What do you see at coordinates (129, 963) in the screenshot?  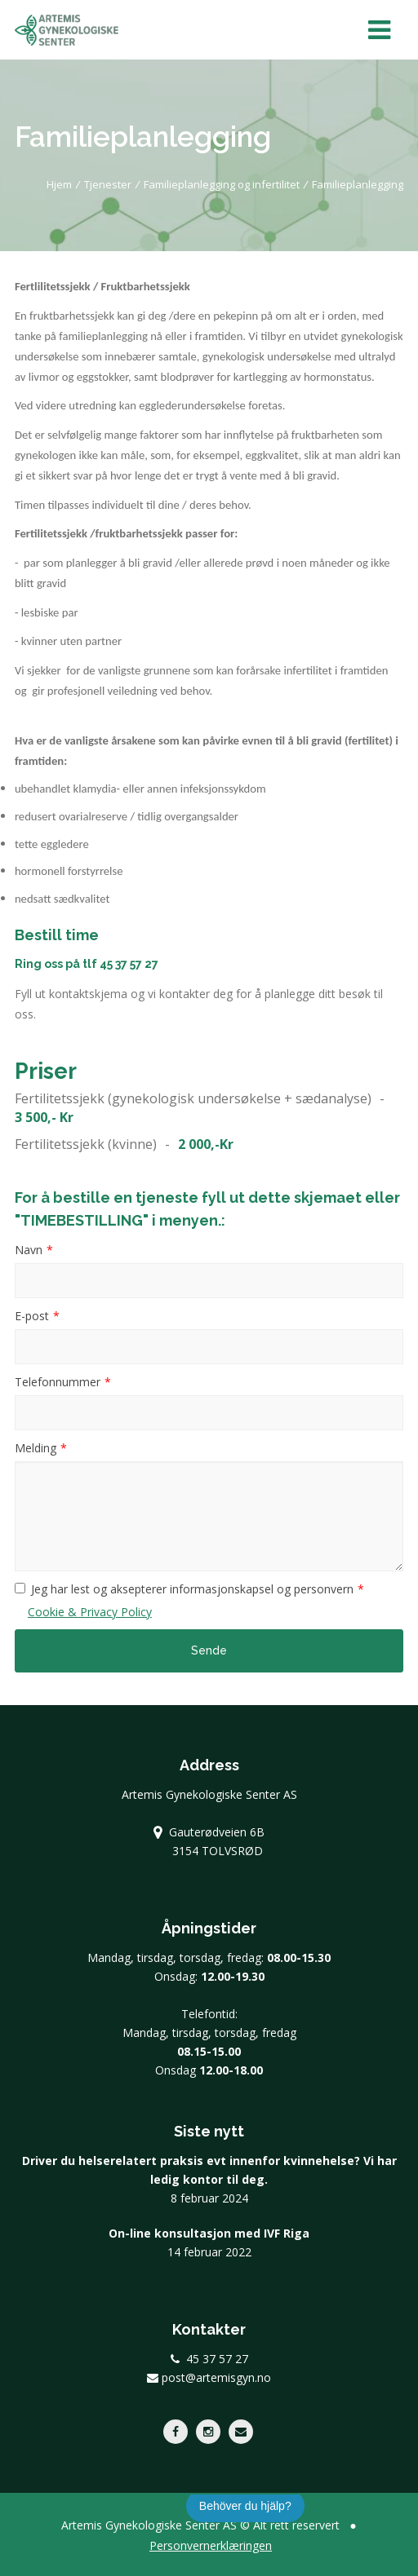 I see `45 37 57 27` at bounding box center [129, 963].